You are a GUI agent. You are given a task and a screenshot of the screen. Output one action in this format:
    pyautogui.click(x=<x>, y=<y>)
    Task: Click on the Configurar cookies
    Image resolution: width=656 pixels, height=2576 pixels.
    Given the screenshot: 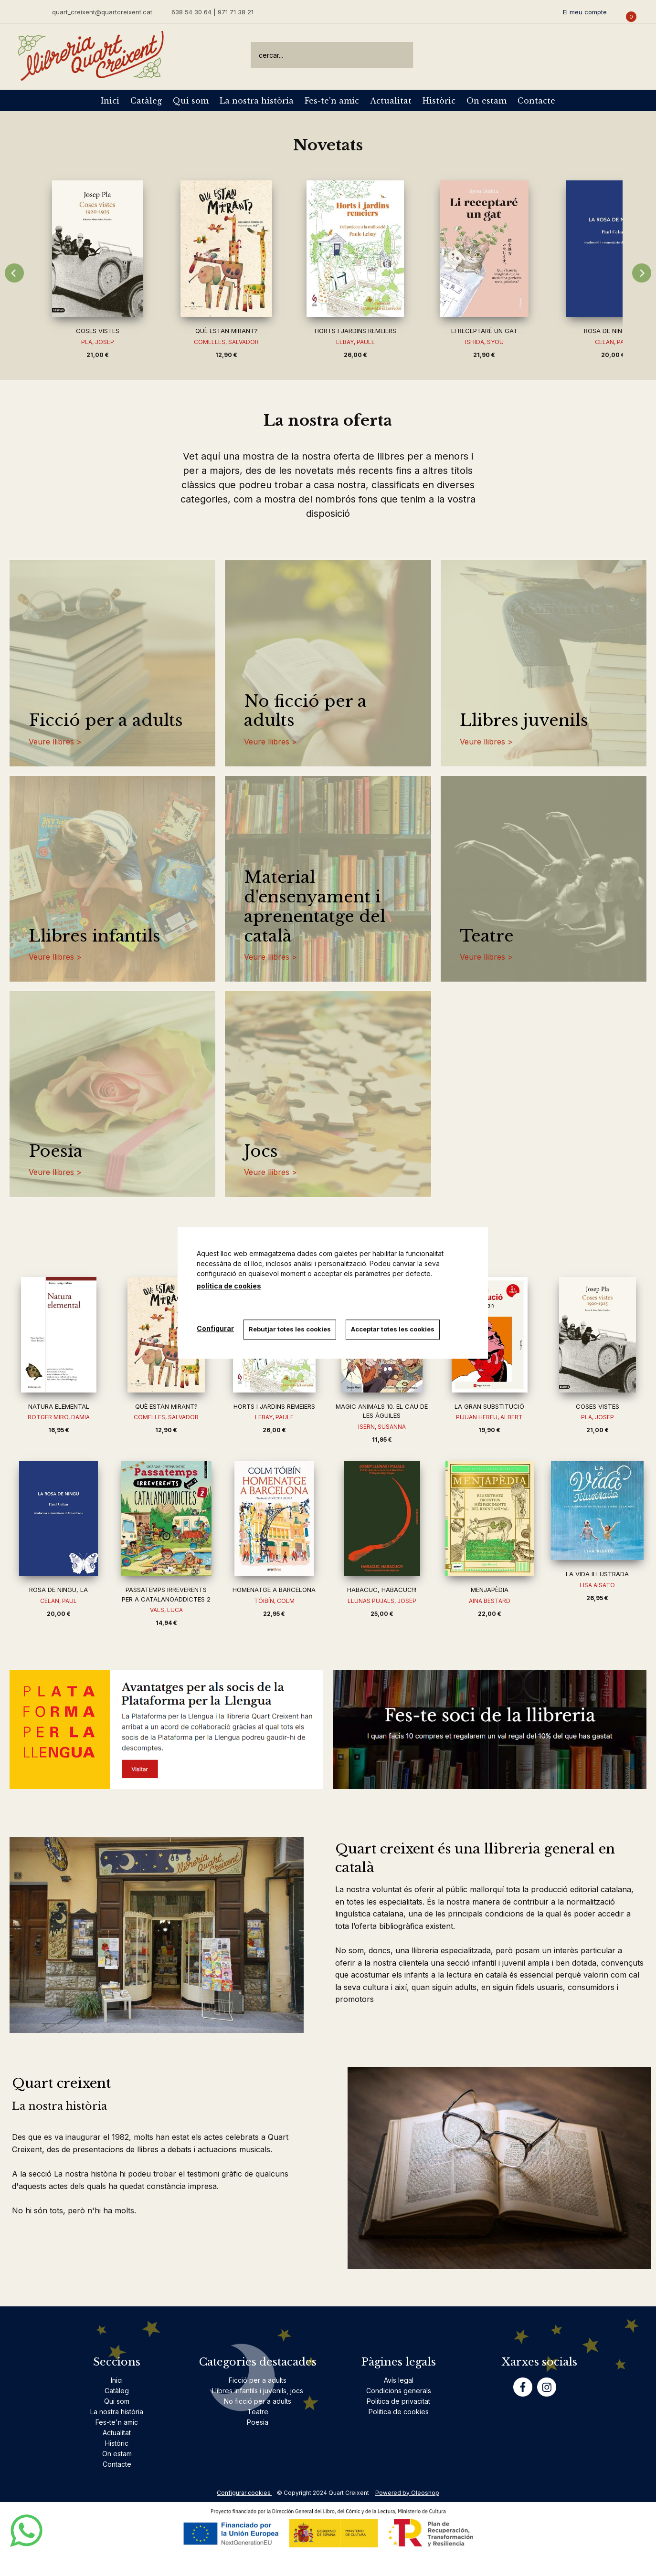 What is the action you would take?
    pyautogui.click(x=244, y=2492)
    